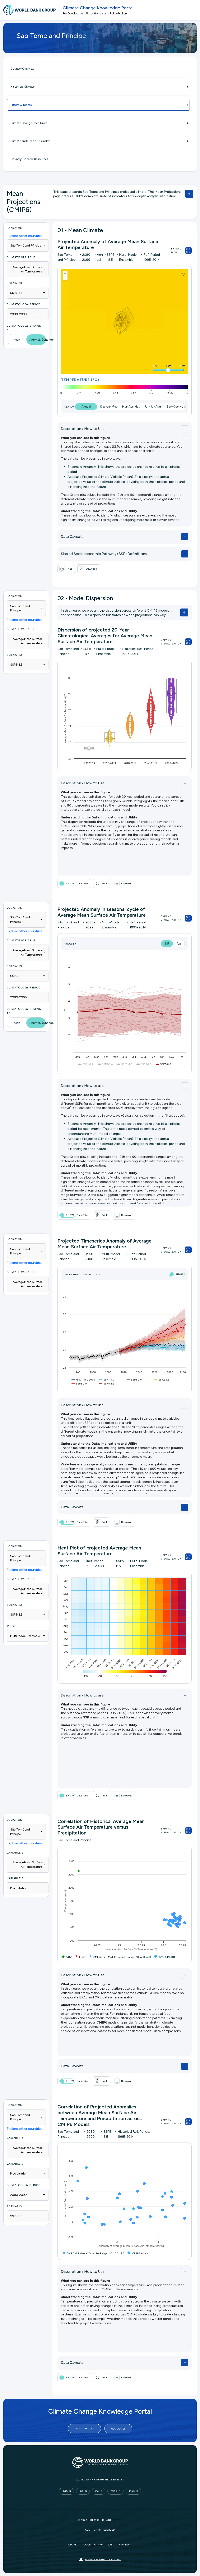  What do you see at coordinates (27, 293) in the screenshot?
I see `[combobox]` at bounding box center [27, 293].